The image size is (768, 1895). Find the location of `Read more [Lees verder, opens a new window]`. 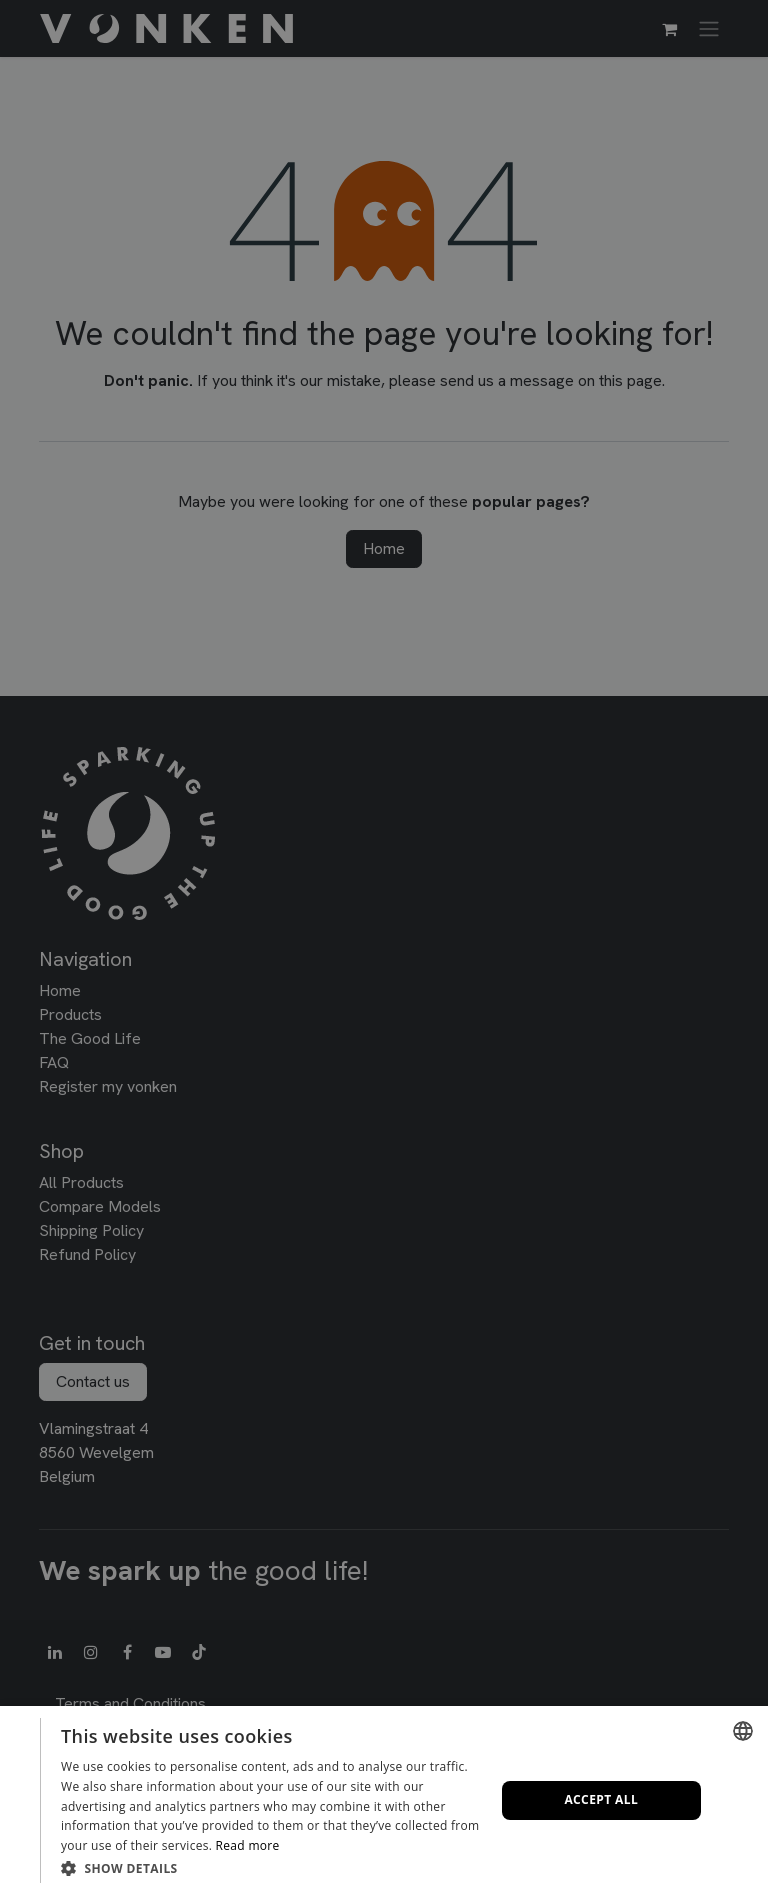

Read more [Lees verder, opens a new window] is located at coordinates (248, 1845).